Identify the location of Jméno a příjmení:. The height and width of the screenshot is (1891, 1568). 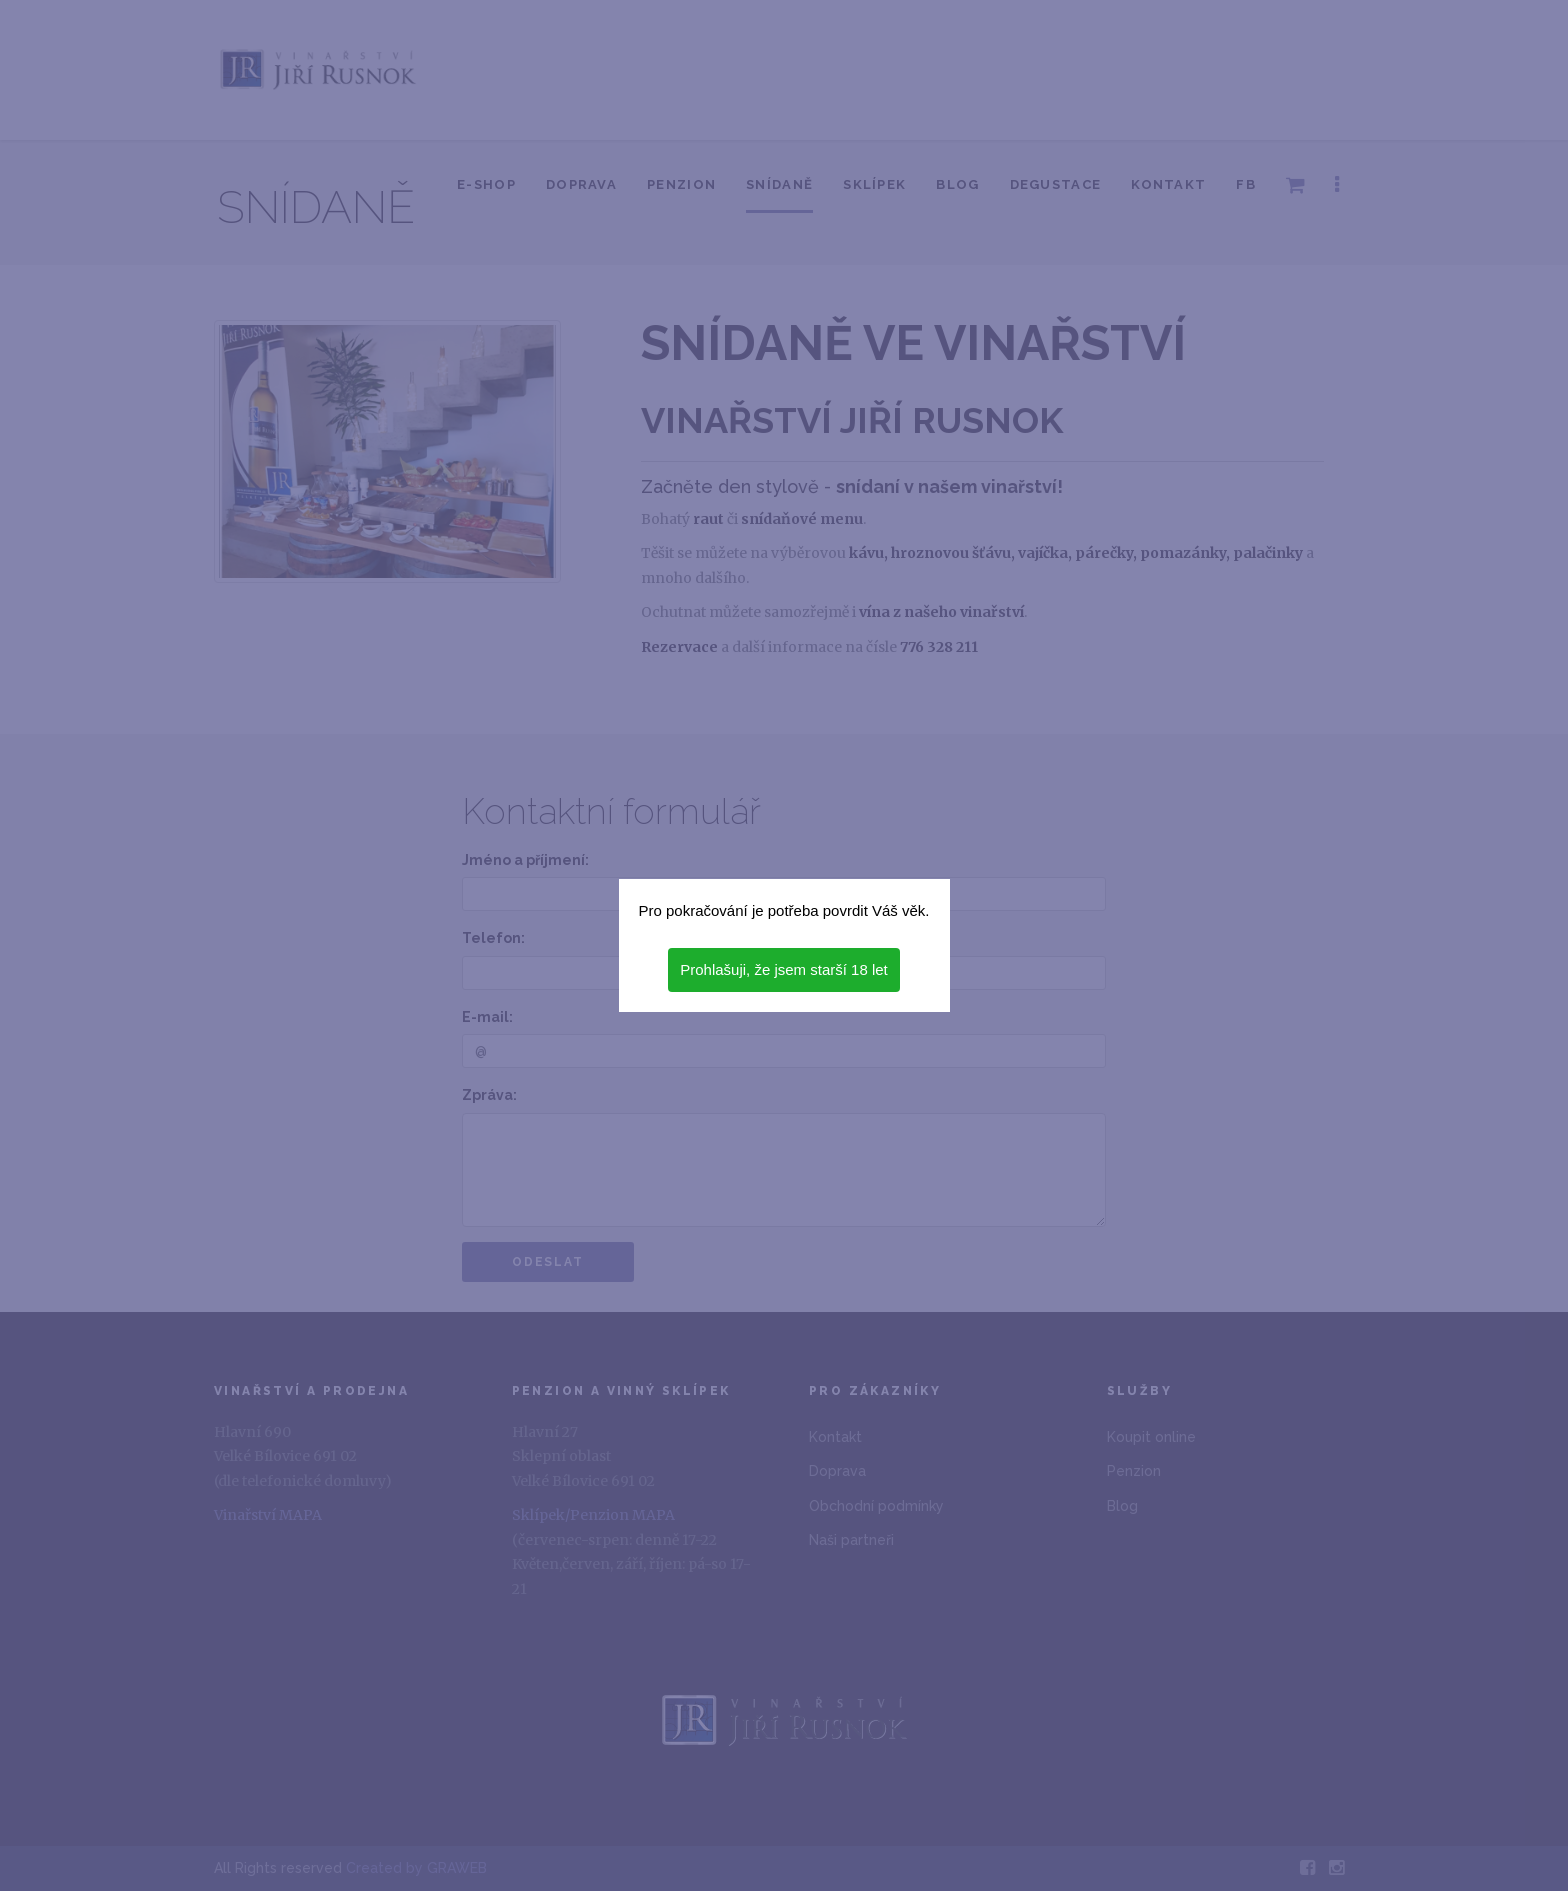
(525, 860).